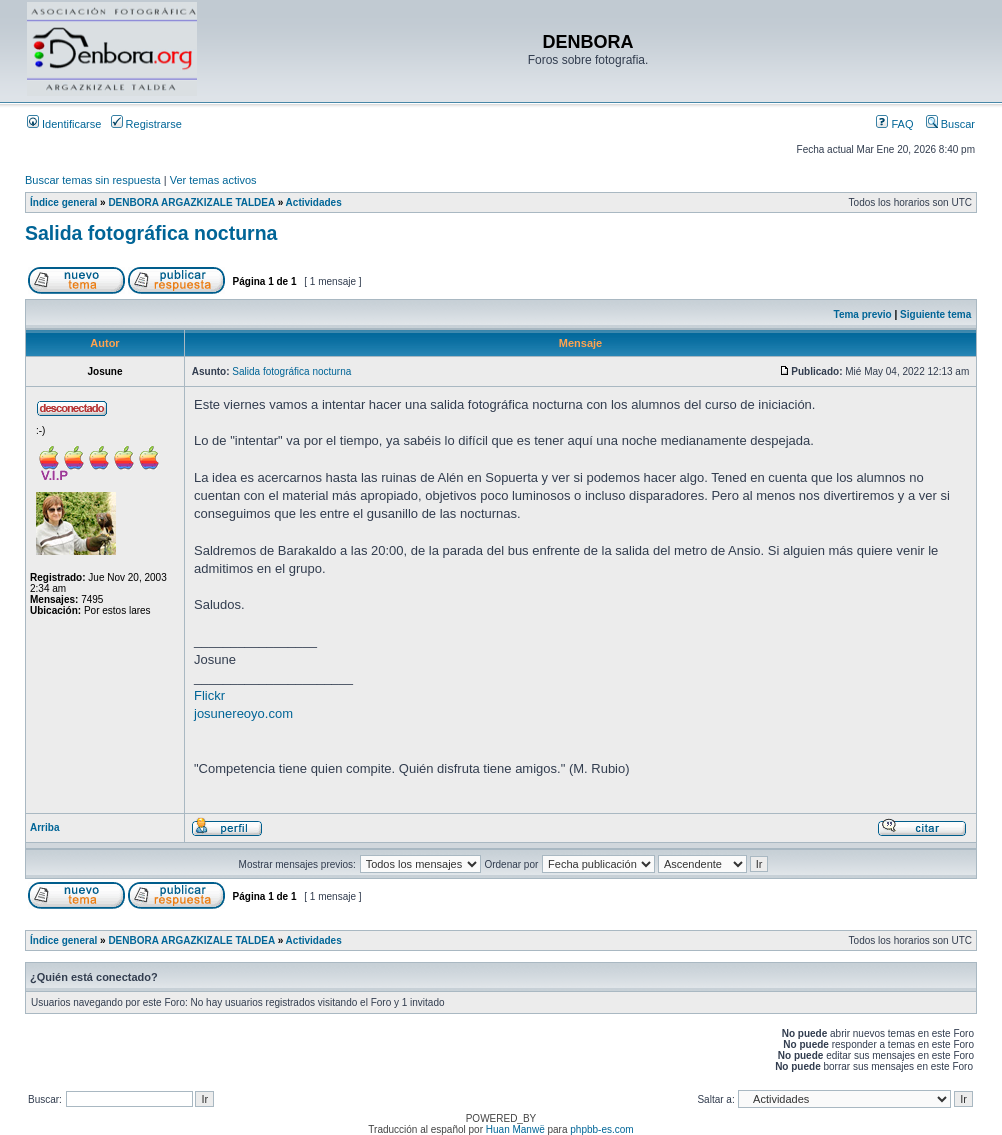 Image resolution: width=1002 pixels, height=1135 pixels. I want to click on Ver temas activos, so click(213, 180).